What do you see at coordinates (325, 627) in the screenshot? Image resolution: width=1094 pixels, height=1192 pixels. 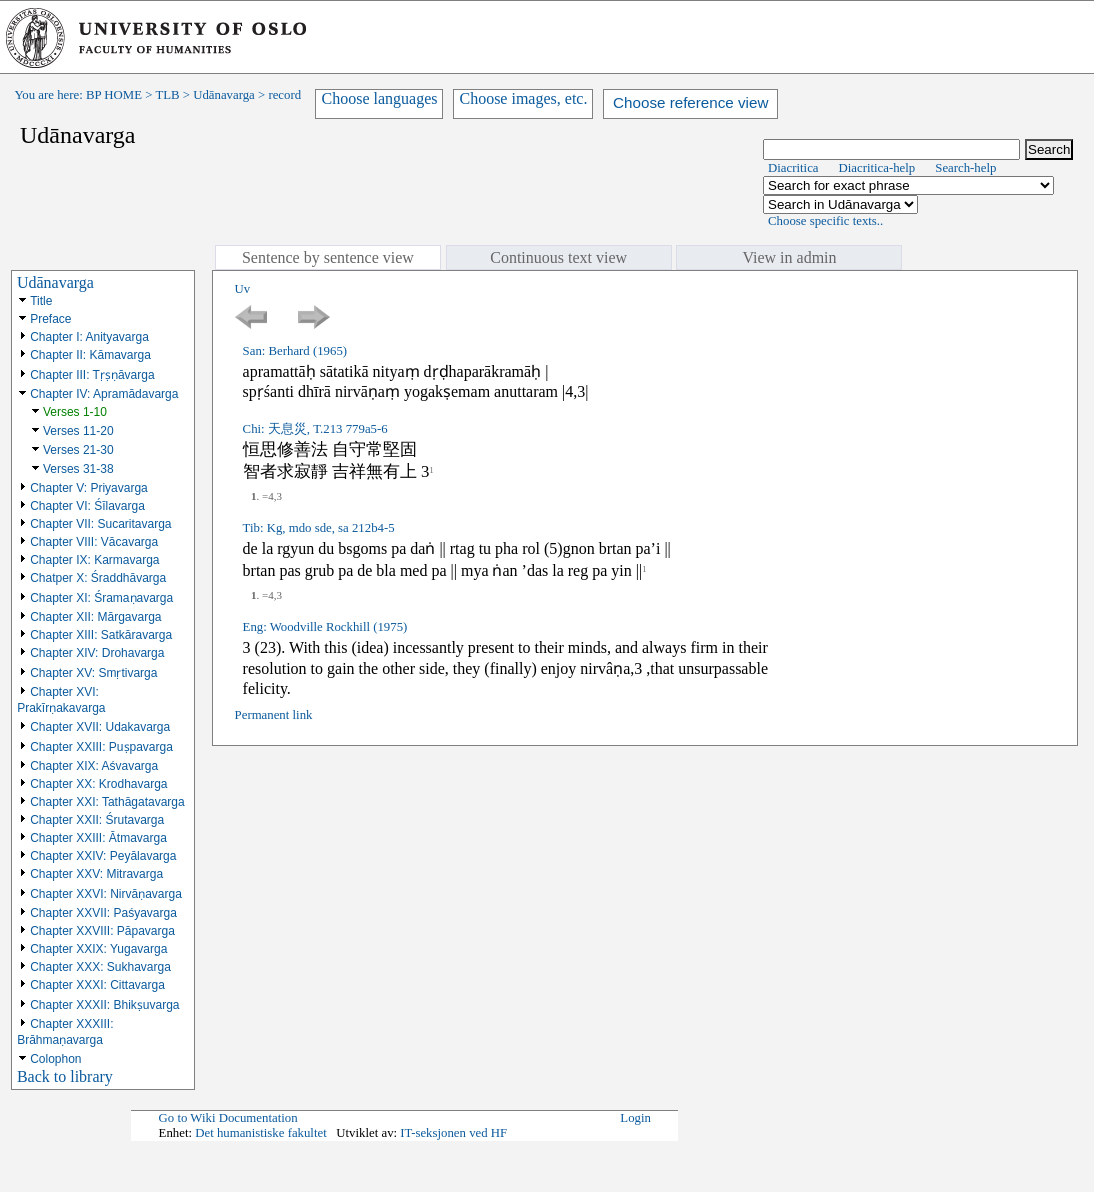 I see `Eng: Woodville Rockhill (1975)` at bounding box center [325, 627].